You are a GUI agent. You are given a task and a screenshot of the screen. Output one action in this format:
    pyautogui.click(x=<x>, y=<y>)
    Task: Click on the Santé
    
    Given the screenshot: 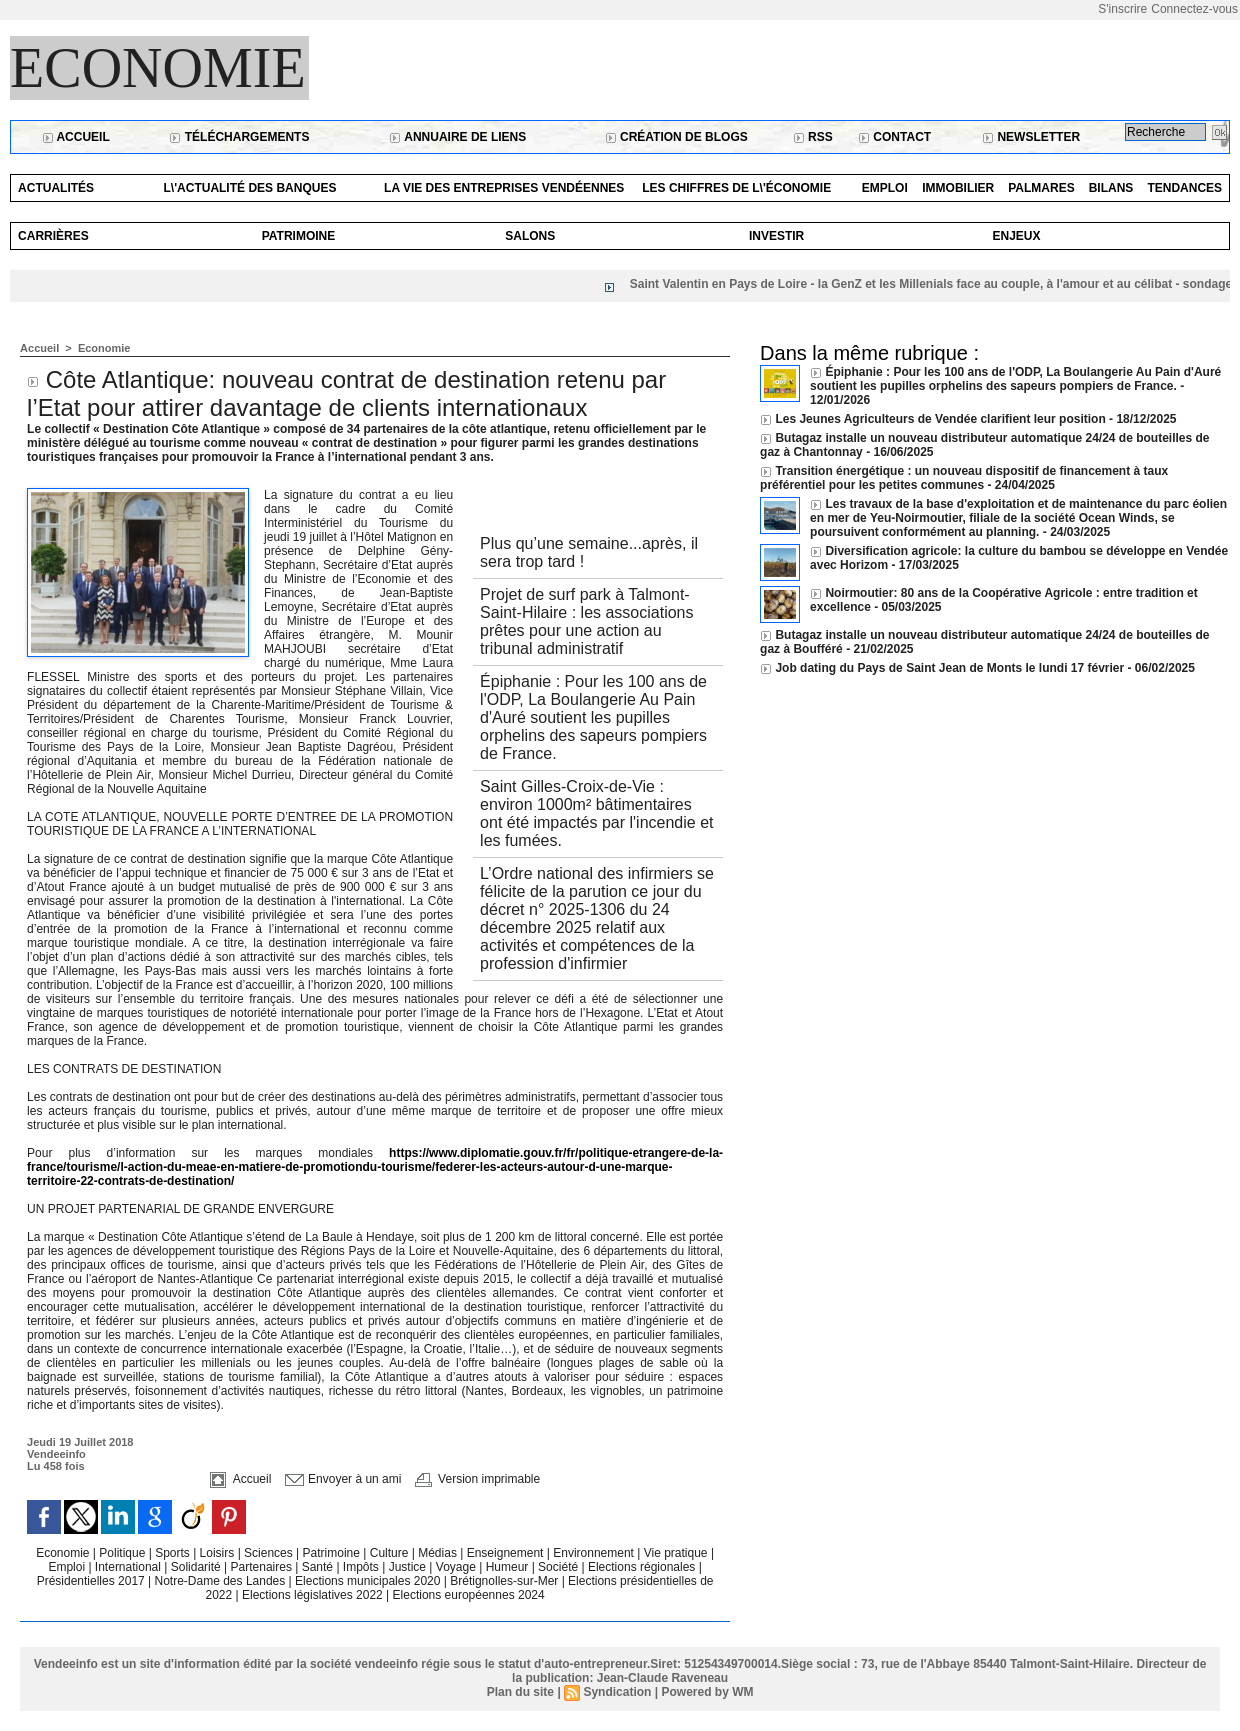 What is the action you would take?
    pyautogui.click(x=319, y=1567)
    